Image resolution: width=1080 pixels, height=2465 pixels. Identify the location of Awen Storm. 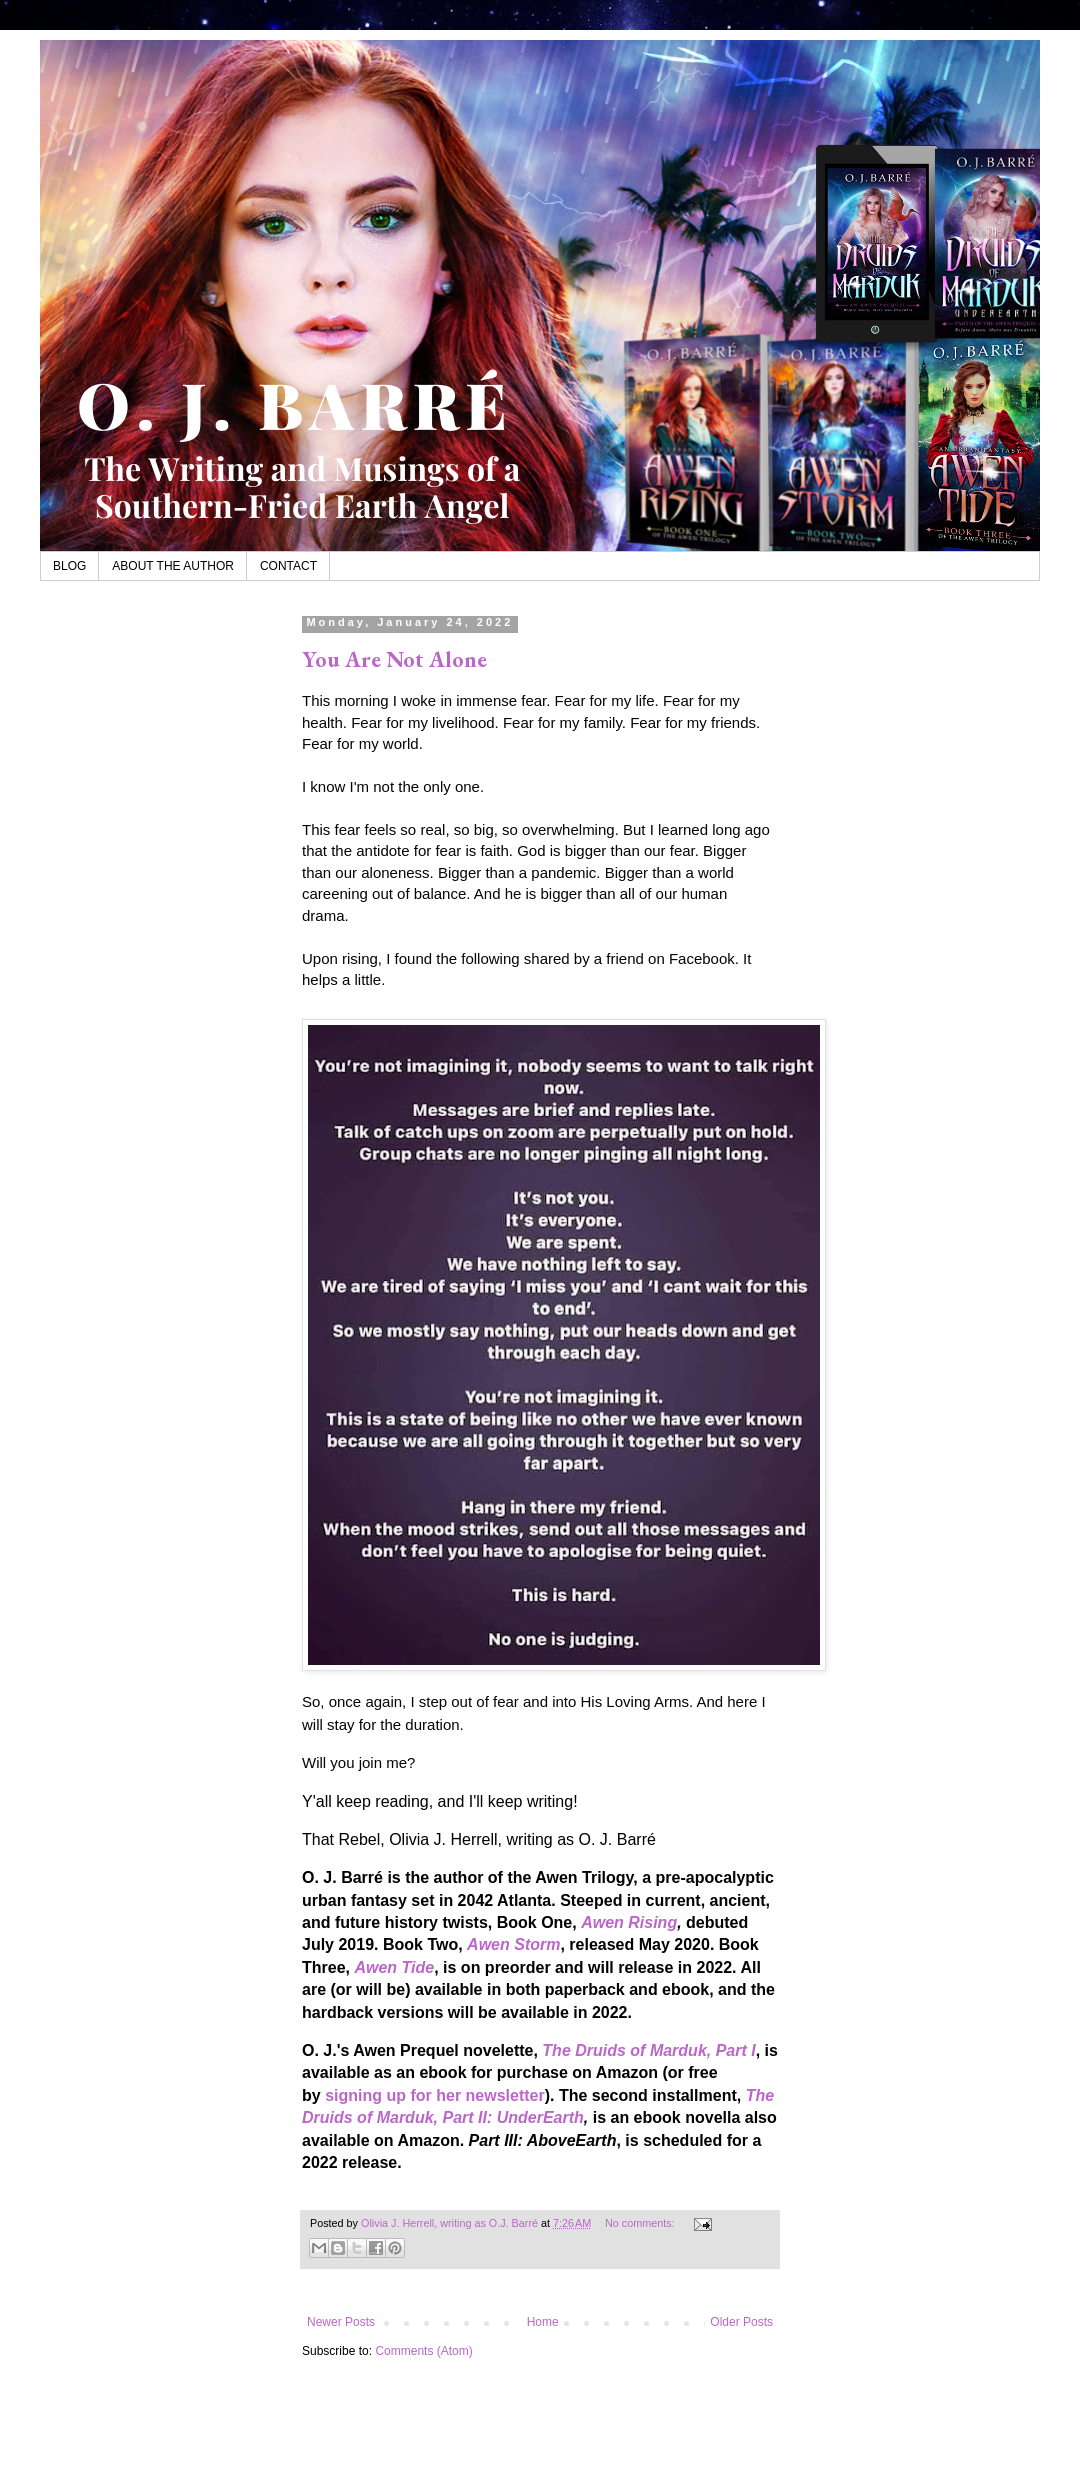
(513, 1944).